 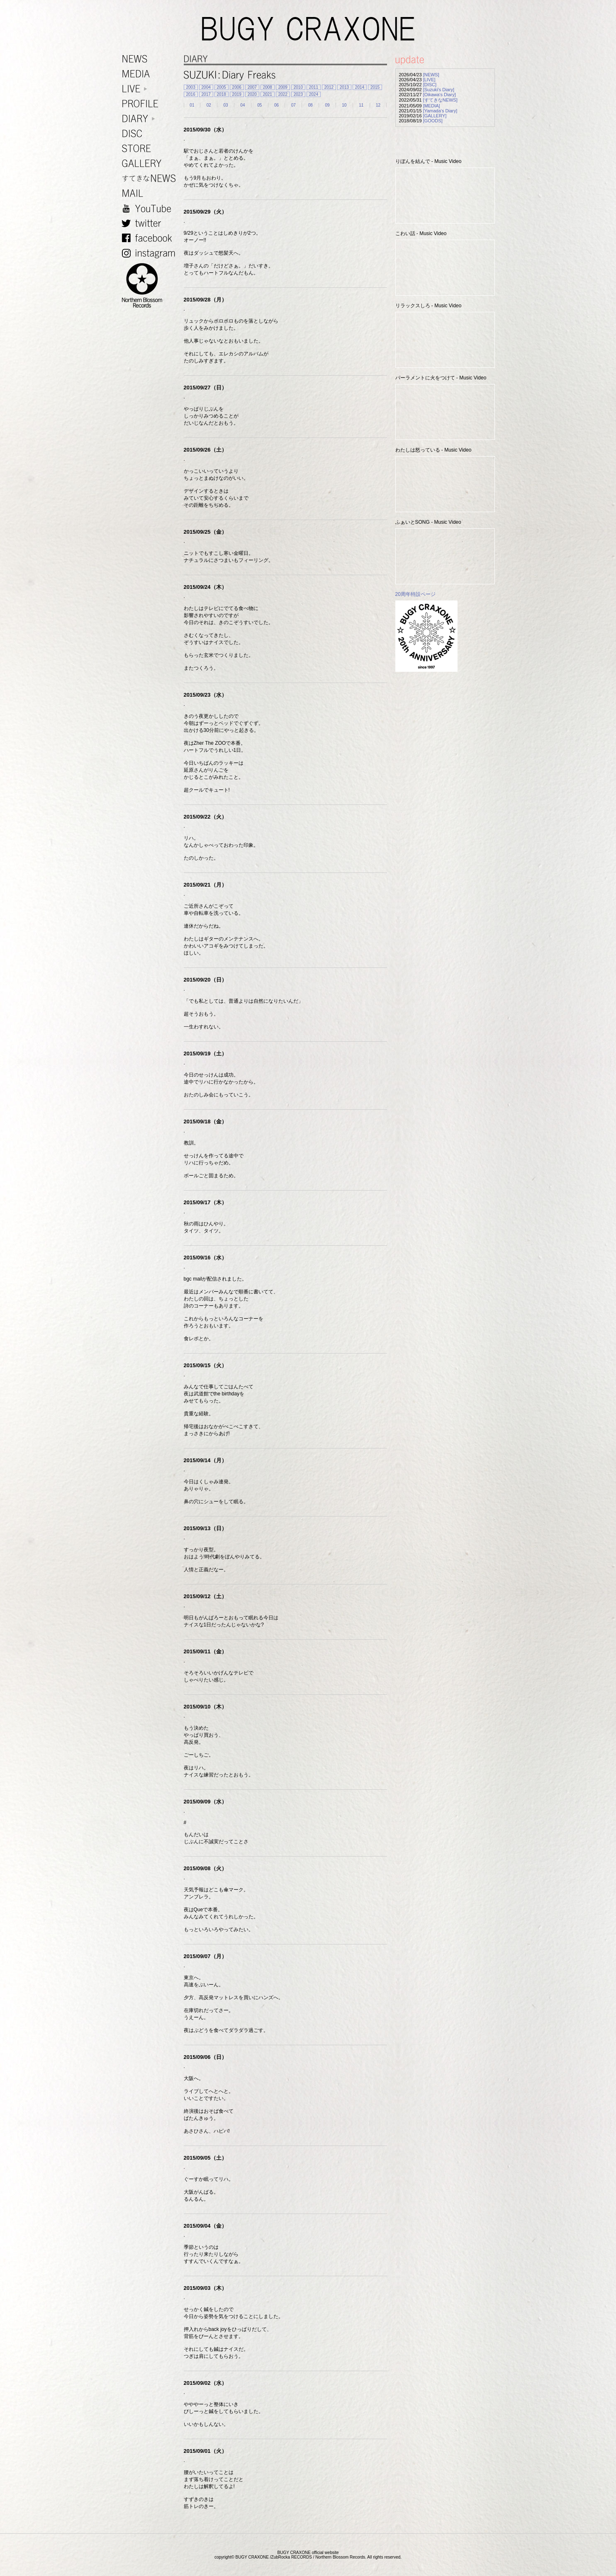 I want to click on すてきなNEWS, so click(x=151, y=178).